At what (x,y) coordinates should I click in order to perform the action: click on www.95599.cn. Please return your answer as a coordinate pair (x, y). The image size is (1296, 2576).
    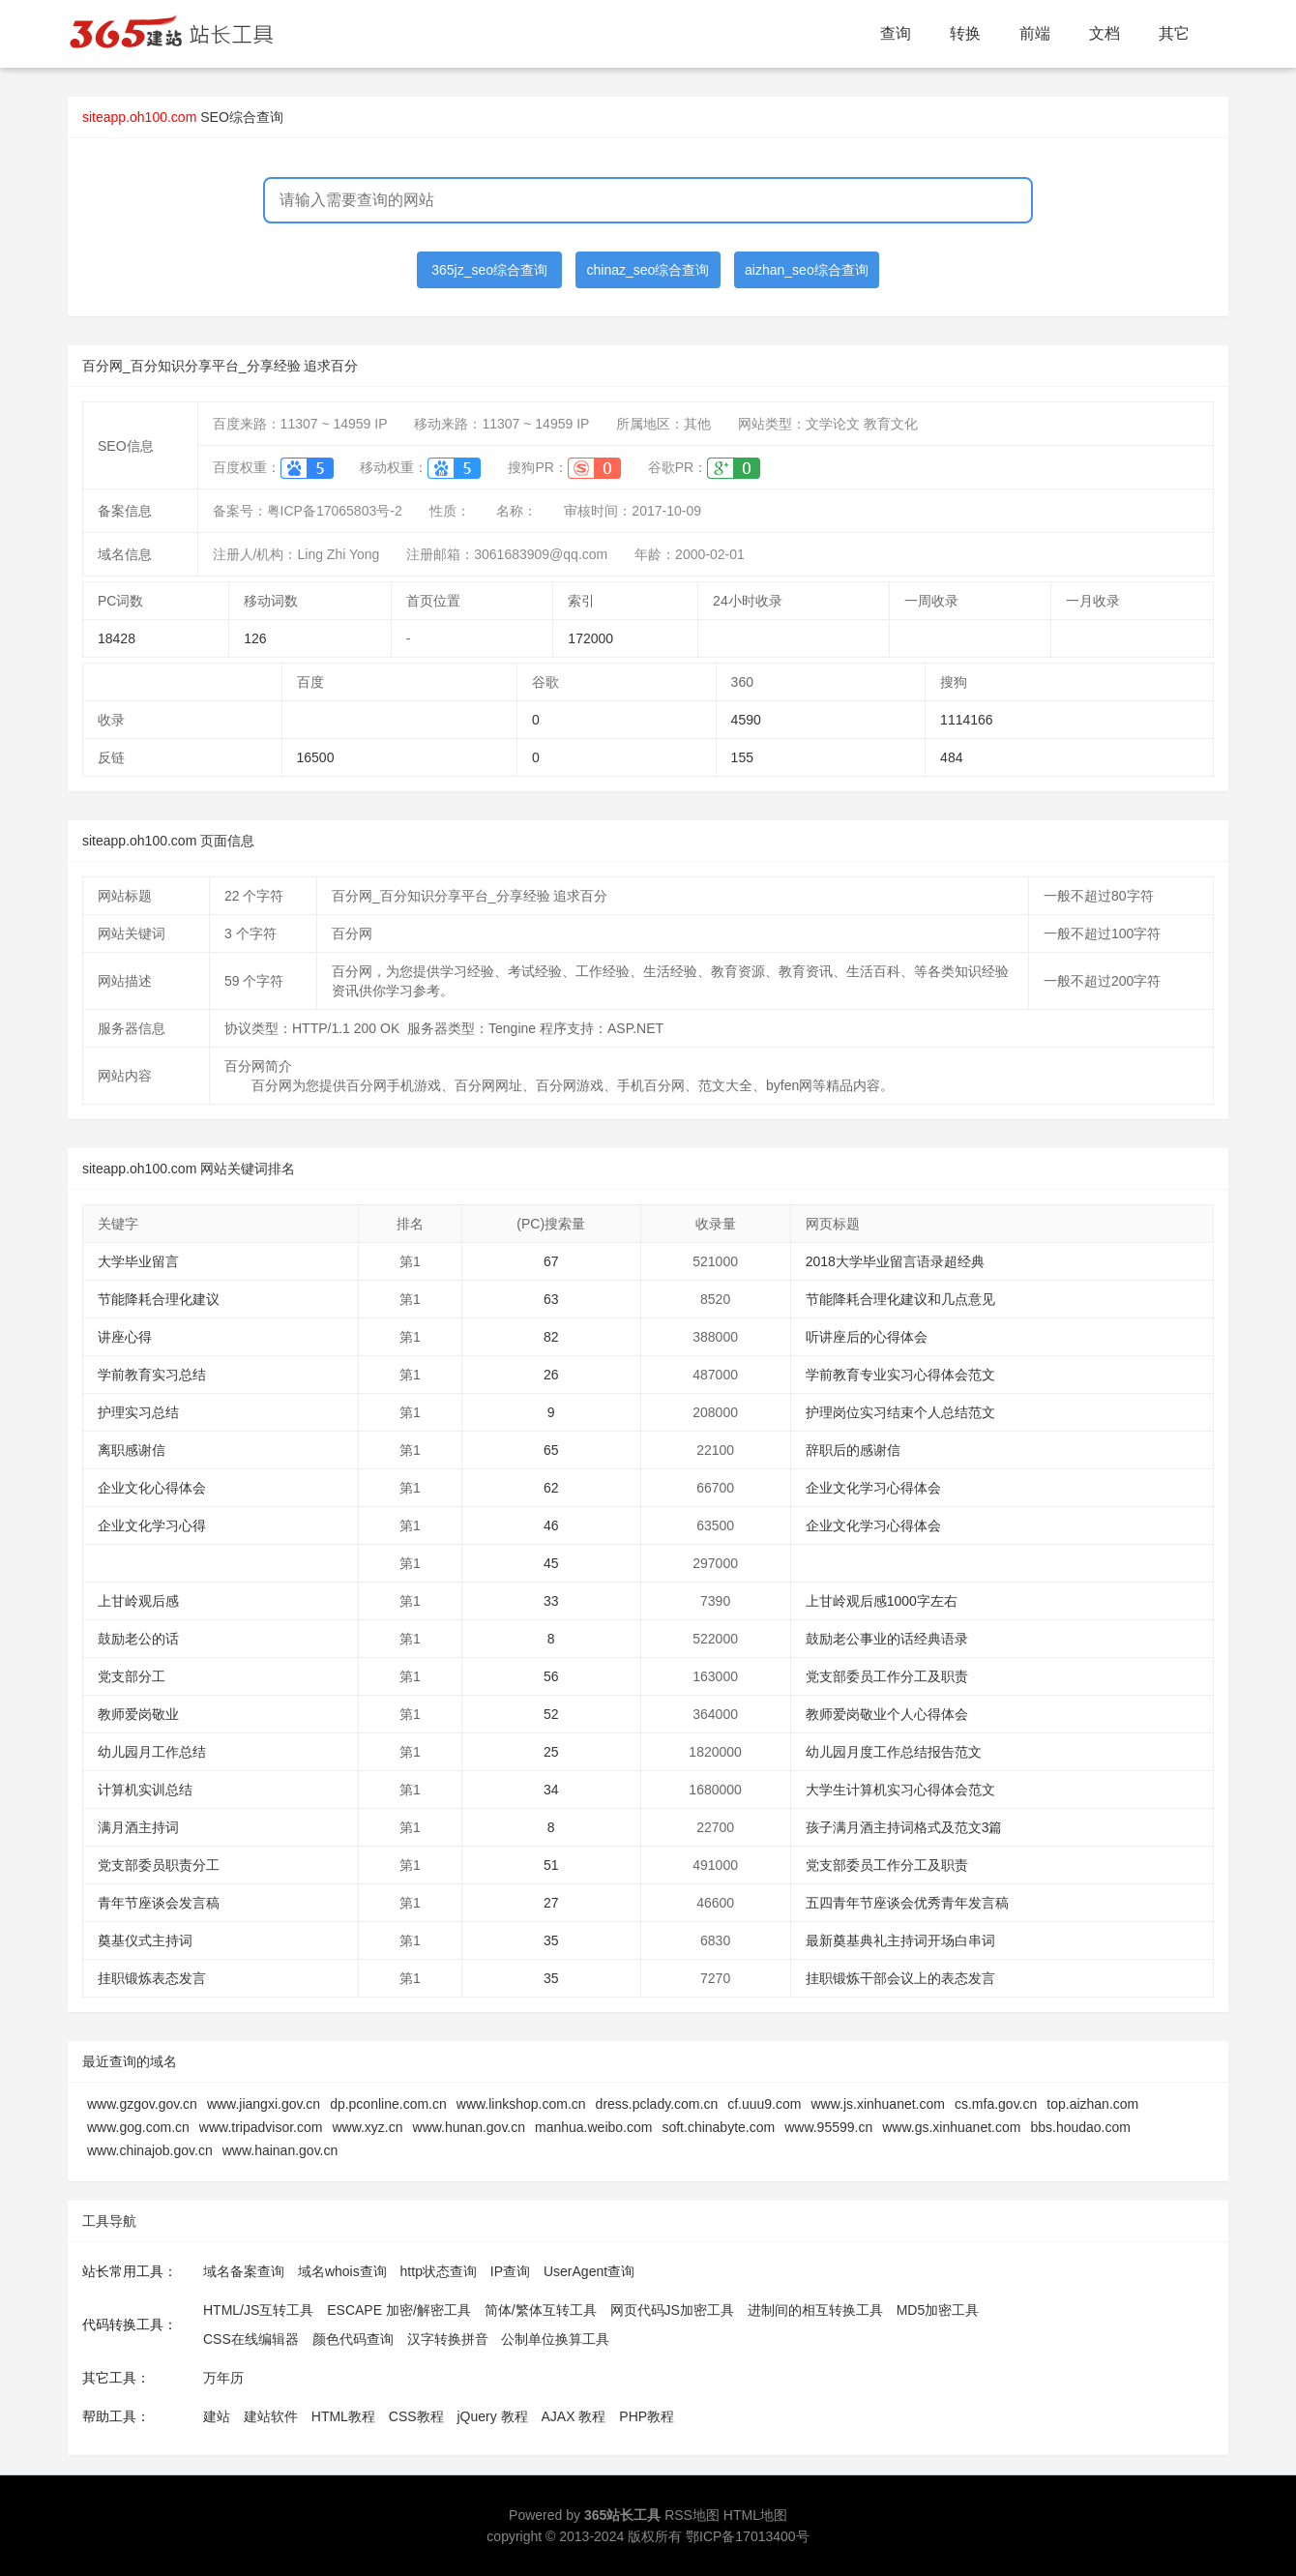
    Looking at the image, I should click on (828, 2127).